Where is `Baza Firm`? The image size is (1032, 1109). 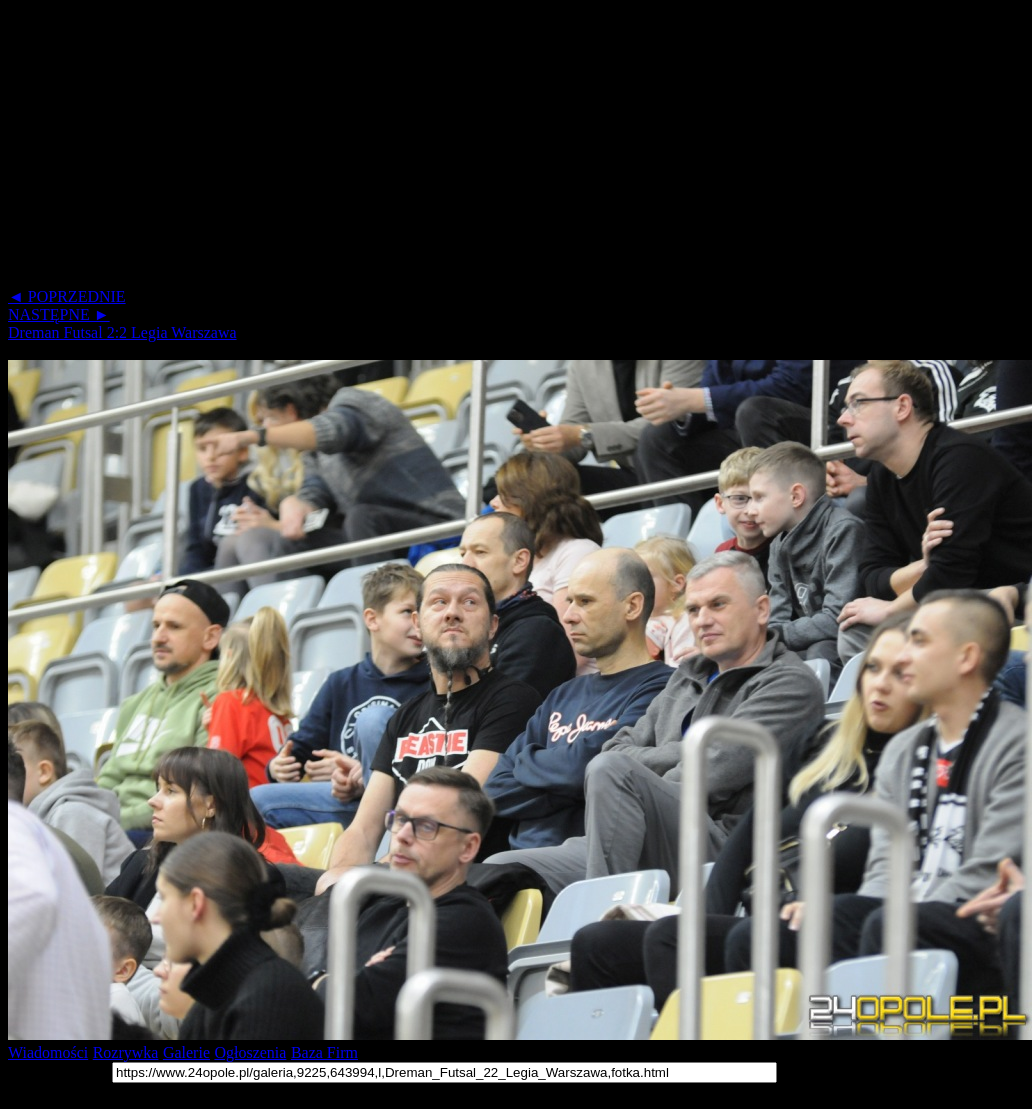 Baza Firm is located at coordinates (324, 1052).